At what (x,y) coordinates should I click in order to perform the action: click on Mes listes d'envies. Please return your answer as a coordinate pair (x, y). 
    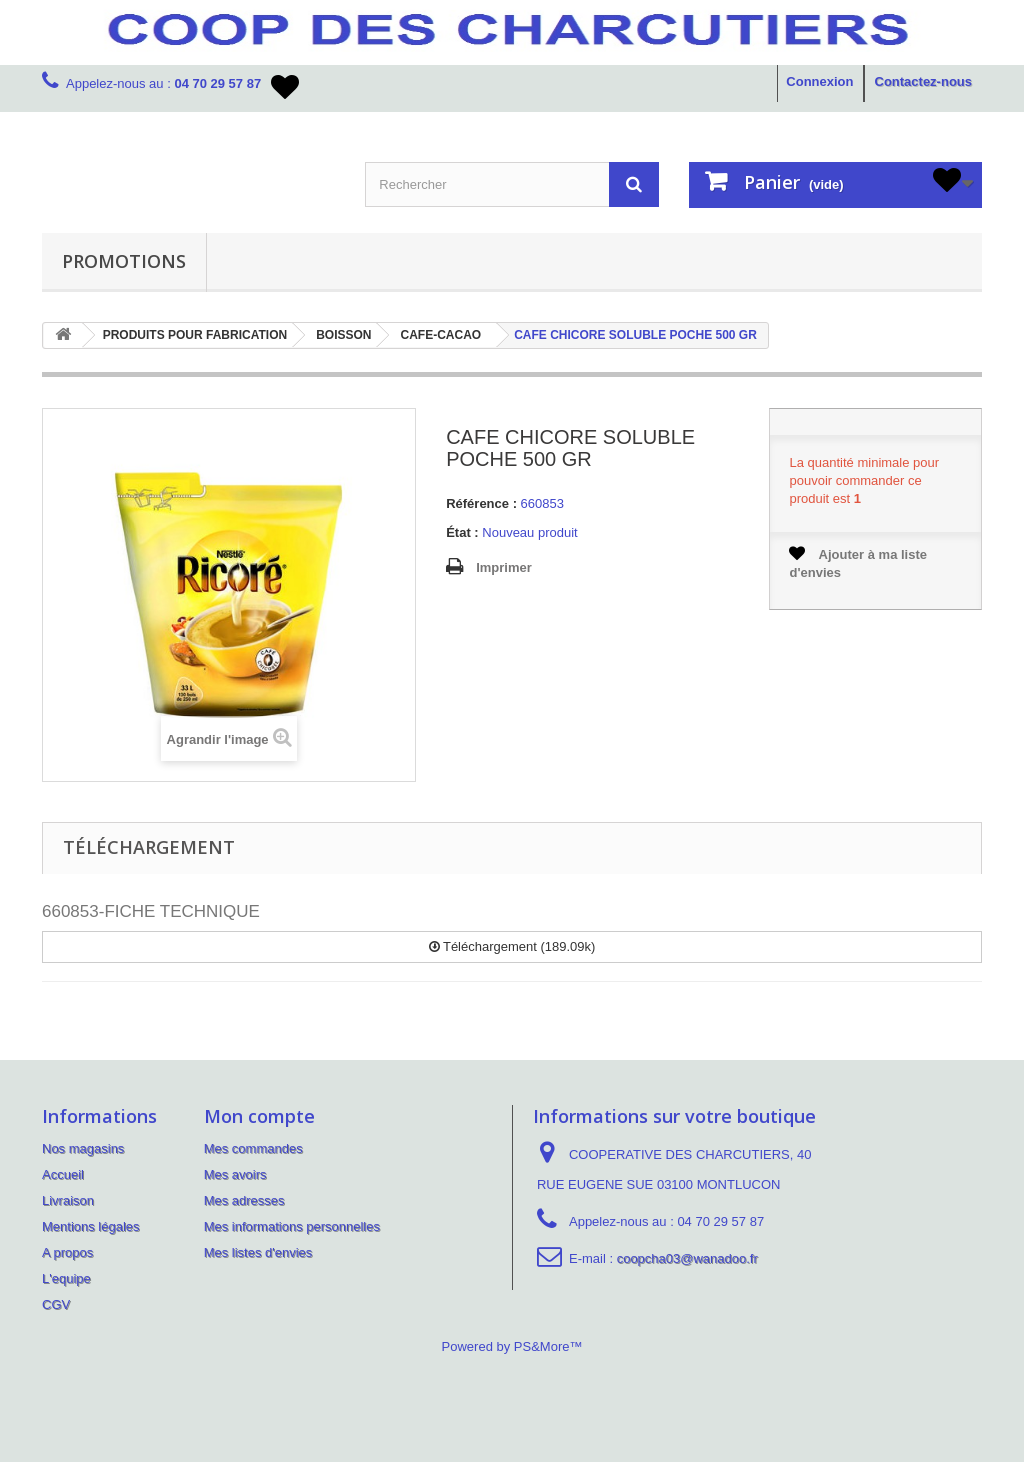
    Looking at the image, I should click on (258, 1252).